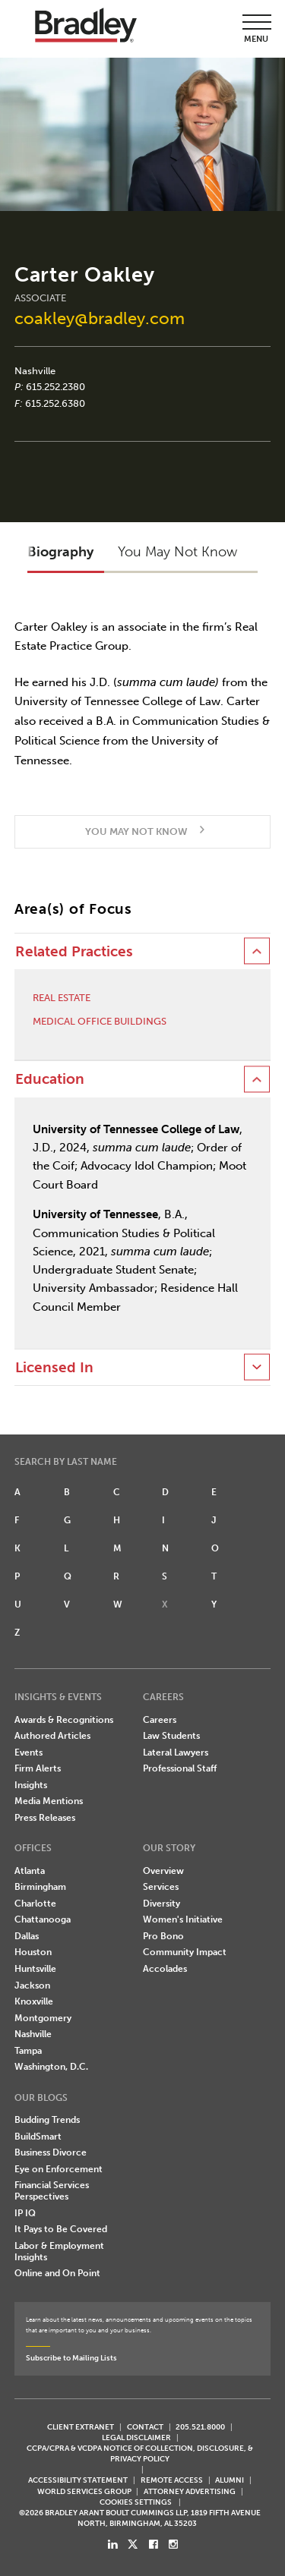 This screenshot has height=2576, width=285. Describe the element at coordinates (60, 2229) in the screenshot. I see `It Pays to Be Covered` at that location.